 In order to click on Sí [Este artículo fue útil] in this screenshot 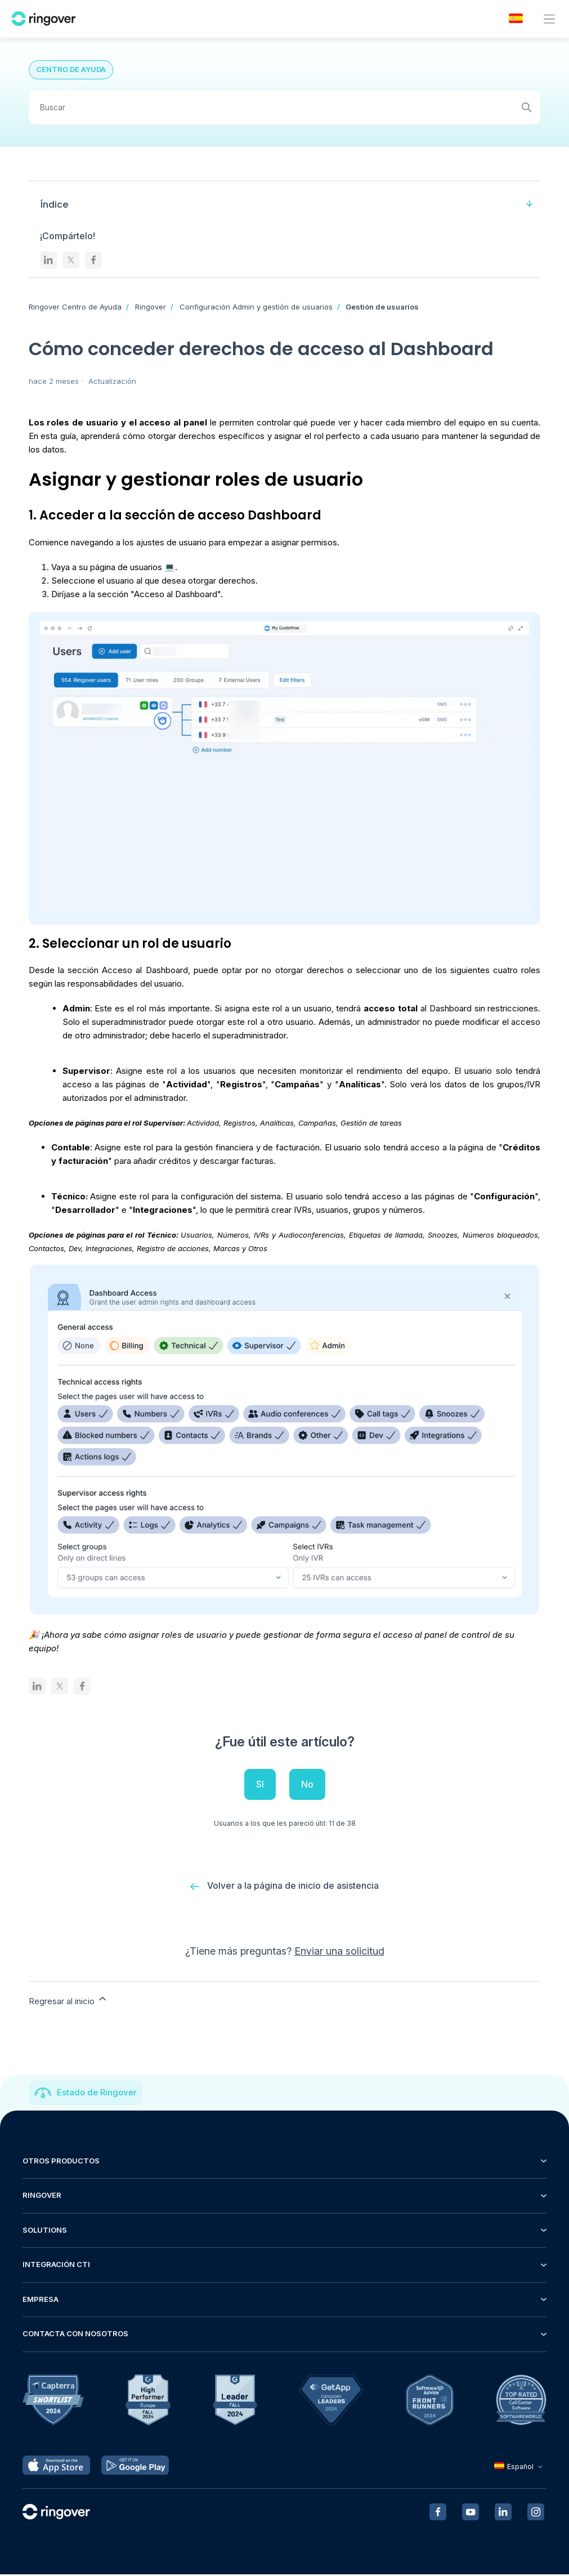, I will do `click(260, 1784)`.